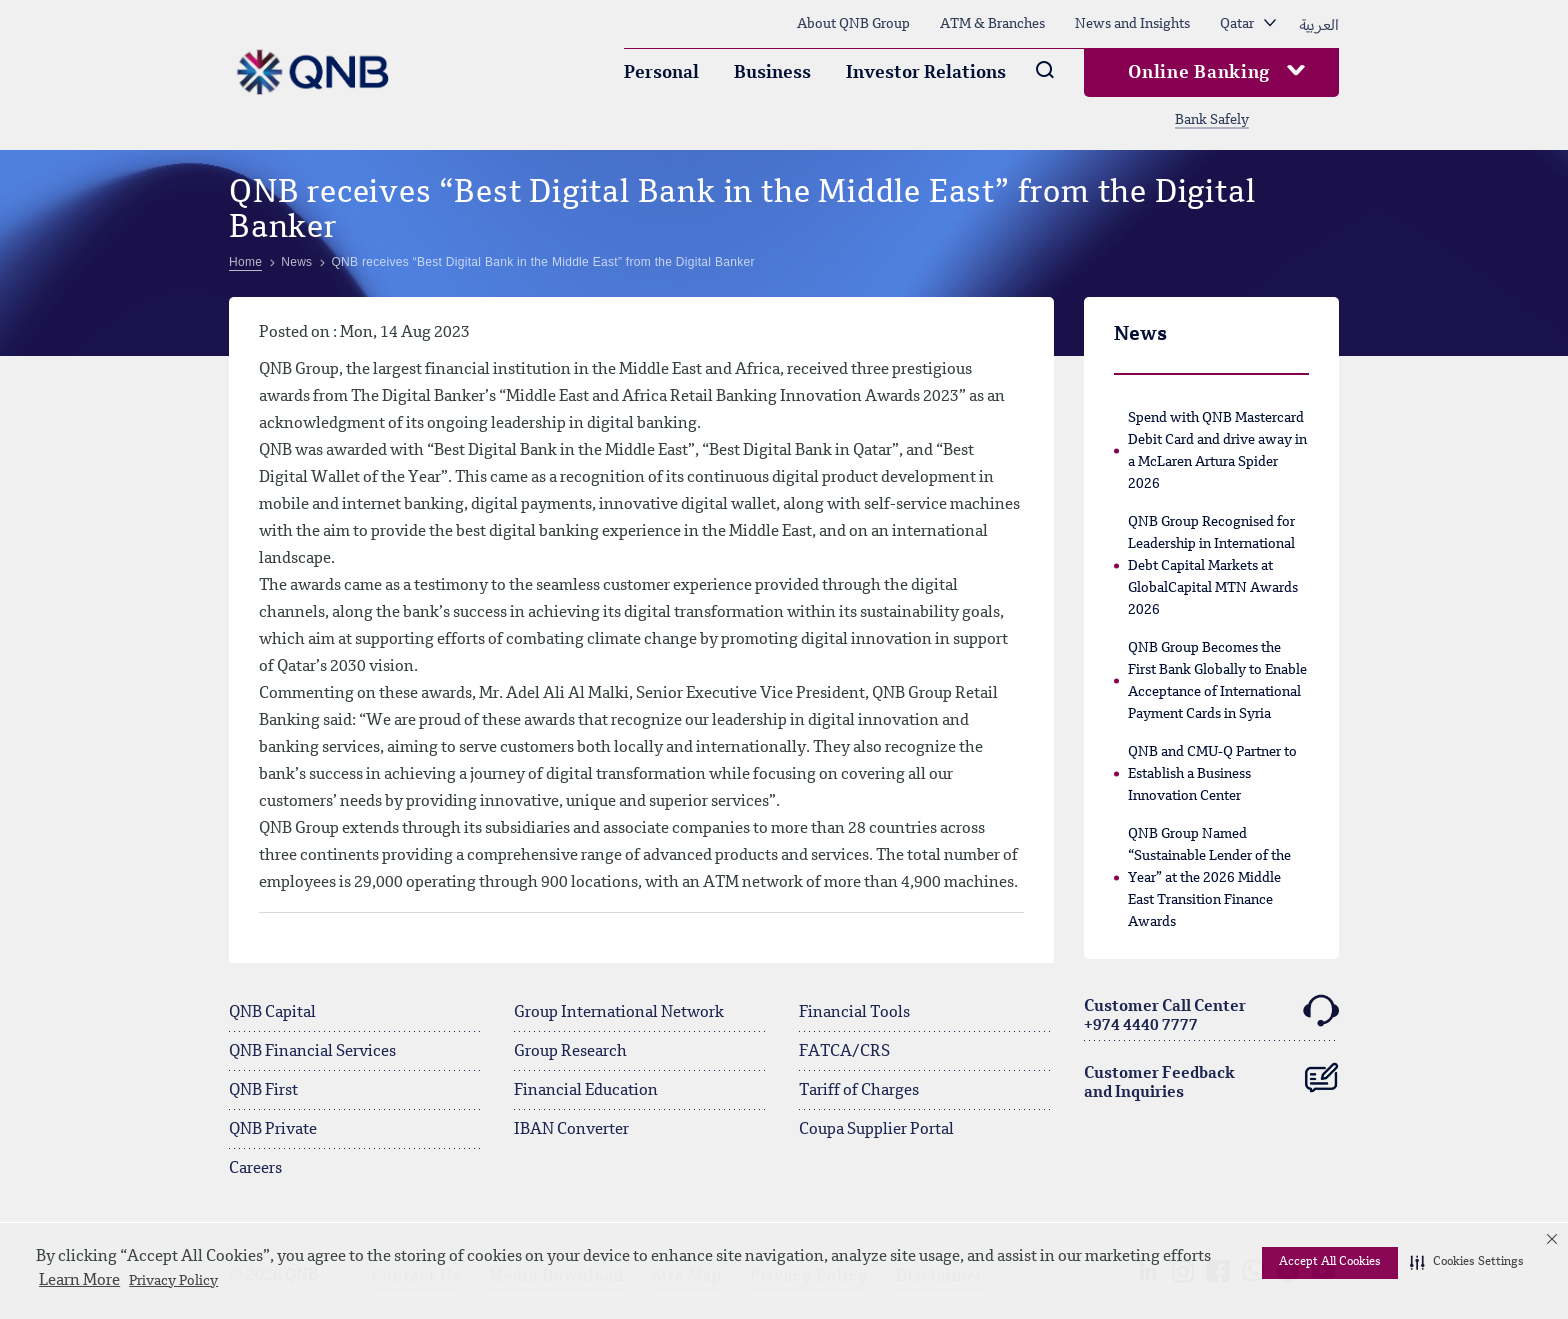  I want to click on Personal, so click(661, 73).